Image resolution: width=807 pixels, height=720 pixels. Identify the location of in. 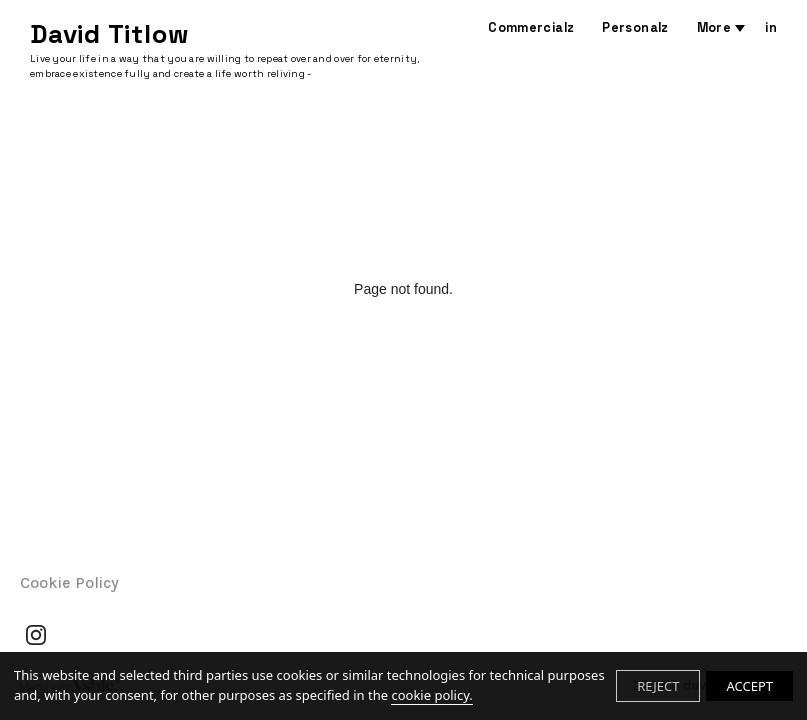
(771, 28).